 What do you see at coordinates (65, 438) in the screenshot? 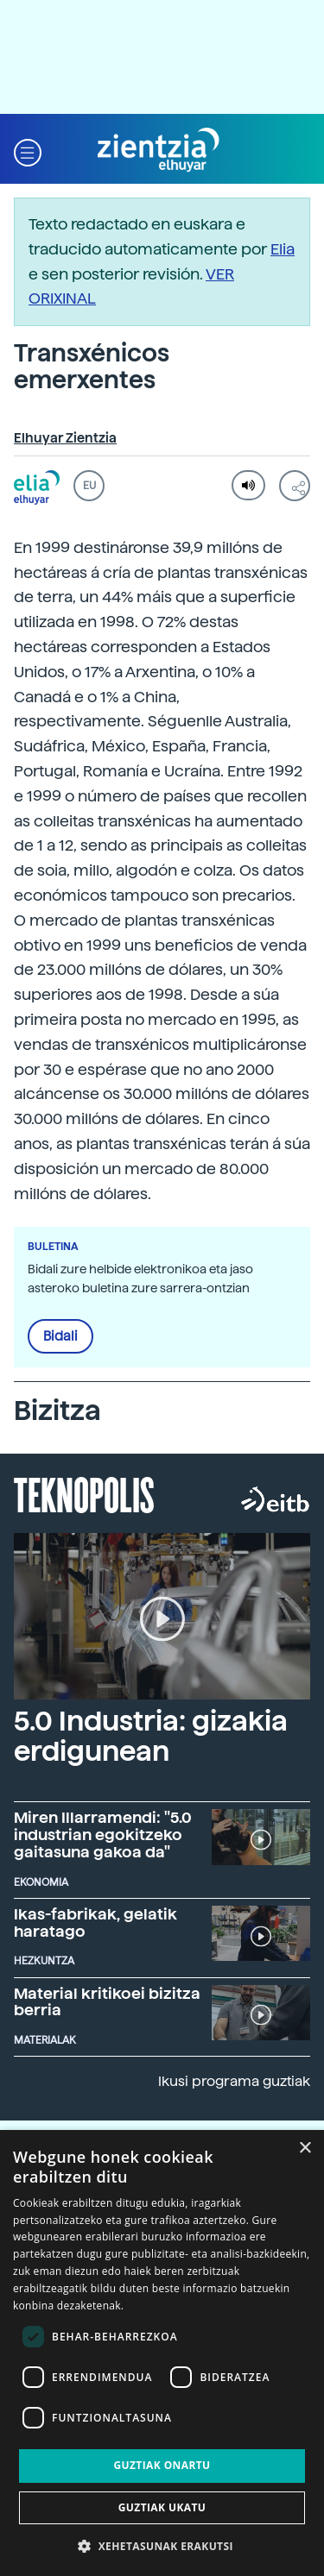
I see `Elhuyar Zientzia` at bounding box center [65, 438].